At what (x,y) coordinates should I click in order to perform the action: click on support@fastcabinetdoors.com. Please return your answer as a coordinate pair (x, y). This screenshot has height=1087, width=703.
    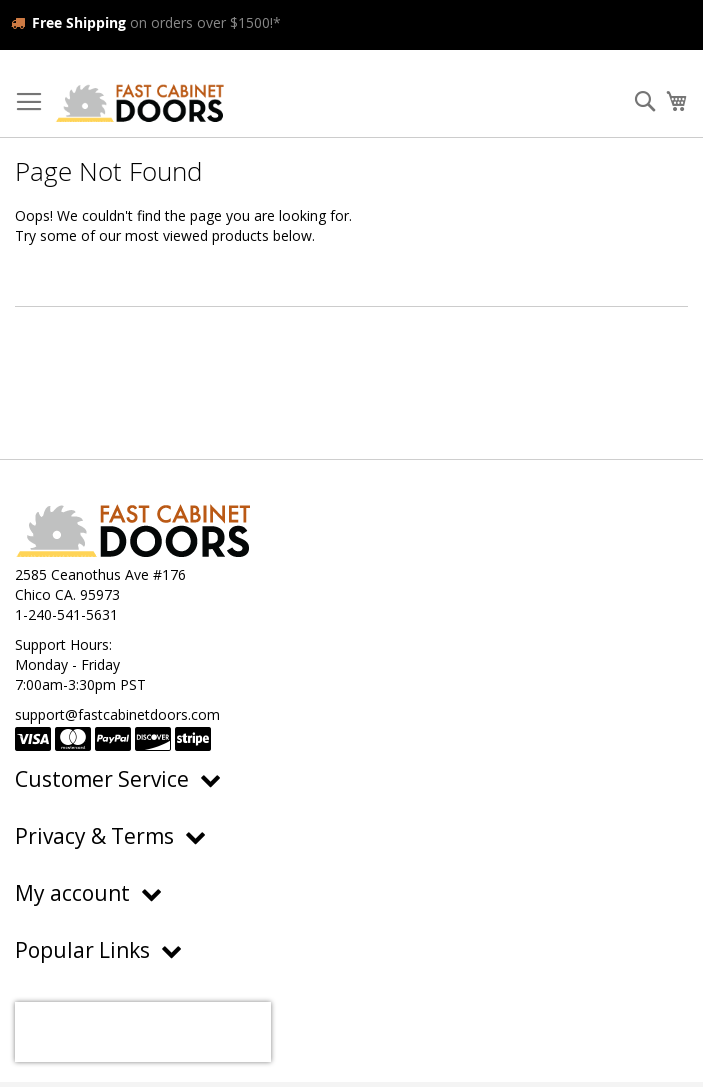
    Looking at the image, I should click on (117, 714).